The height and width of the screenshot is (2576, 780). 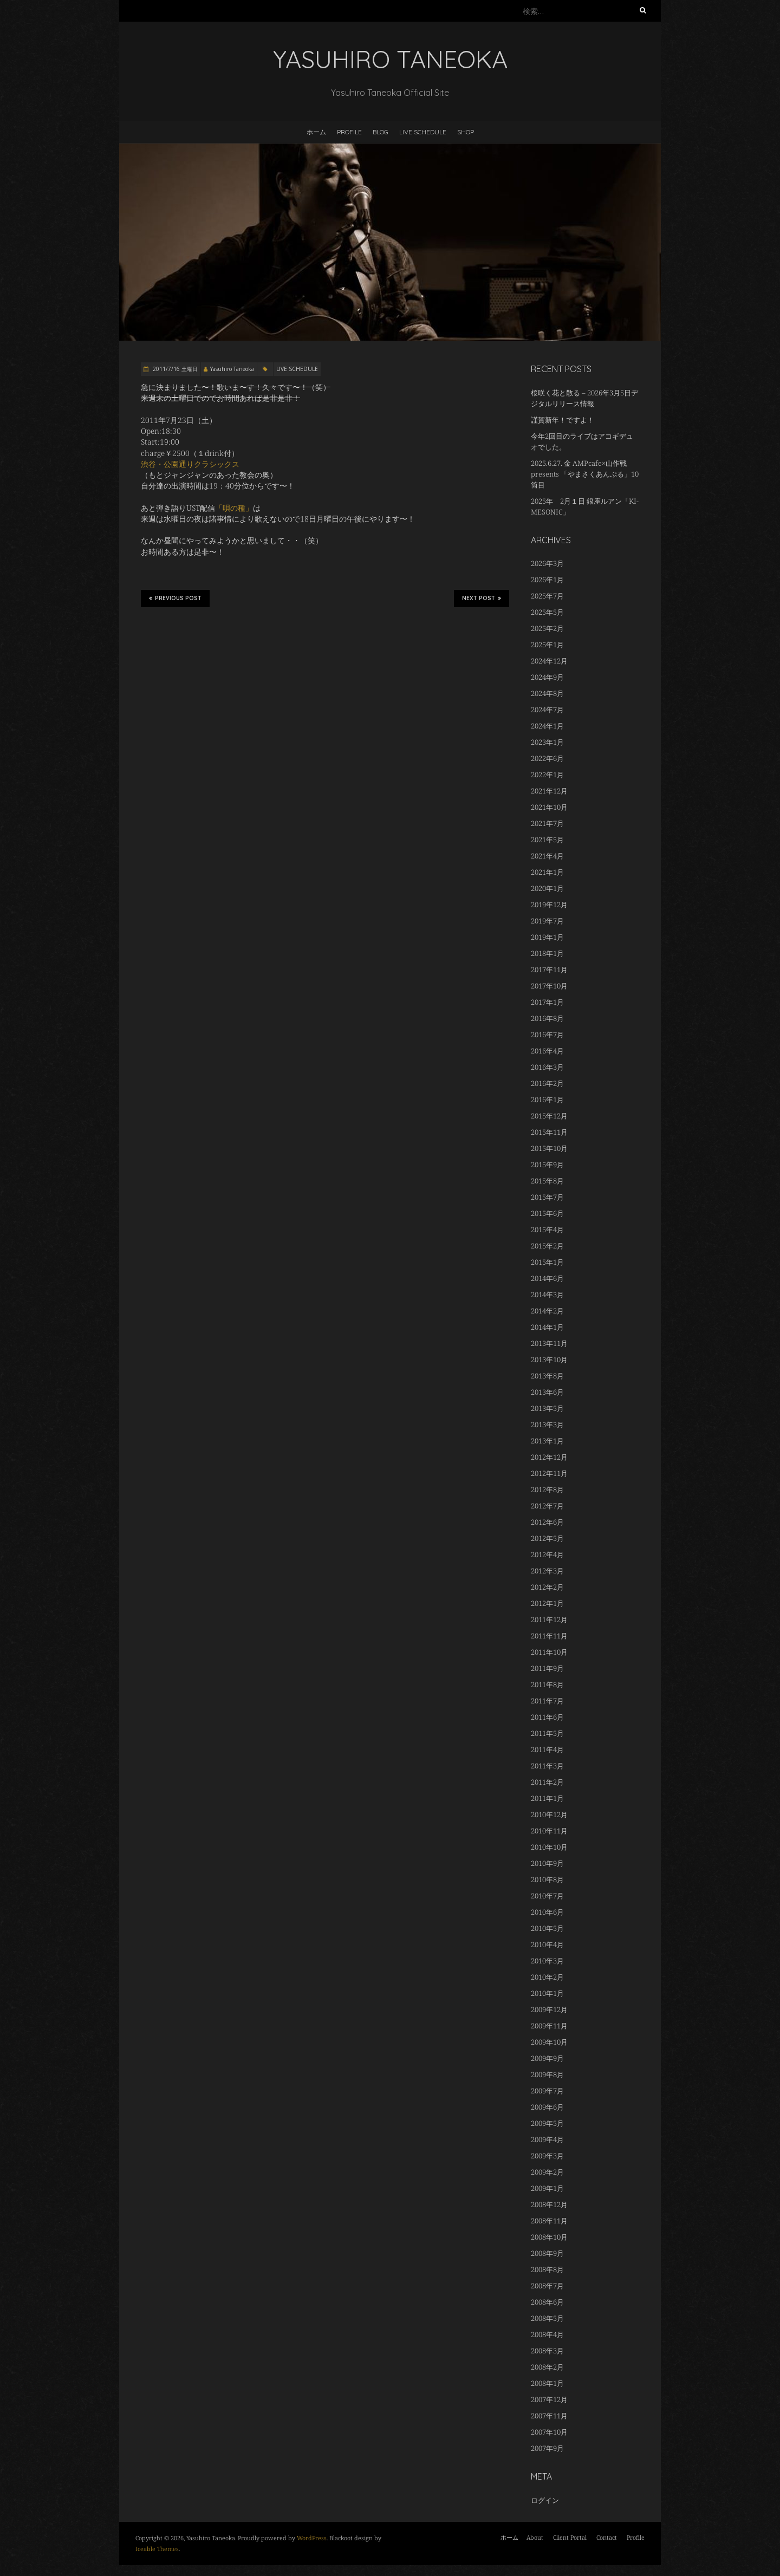 What do you see at coordinates (422, 132) in the screenshot?
I see `LIVE SCHEDULE` at bounding box center [422, 132].